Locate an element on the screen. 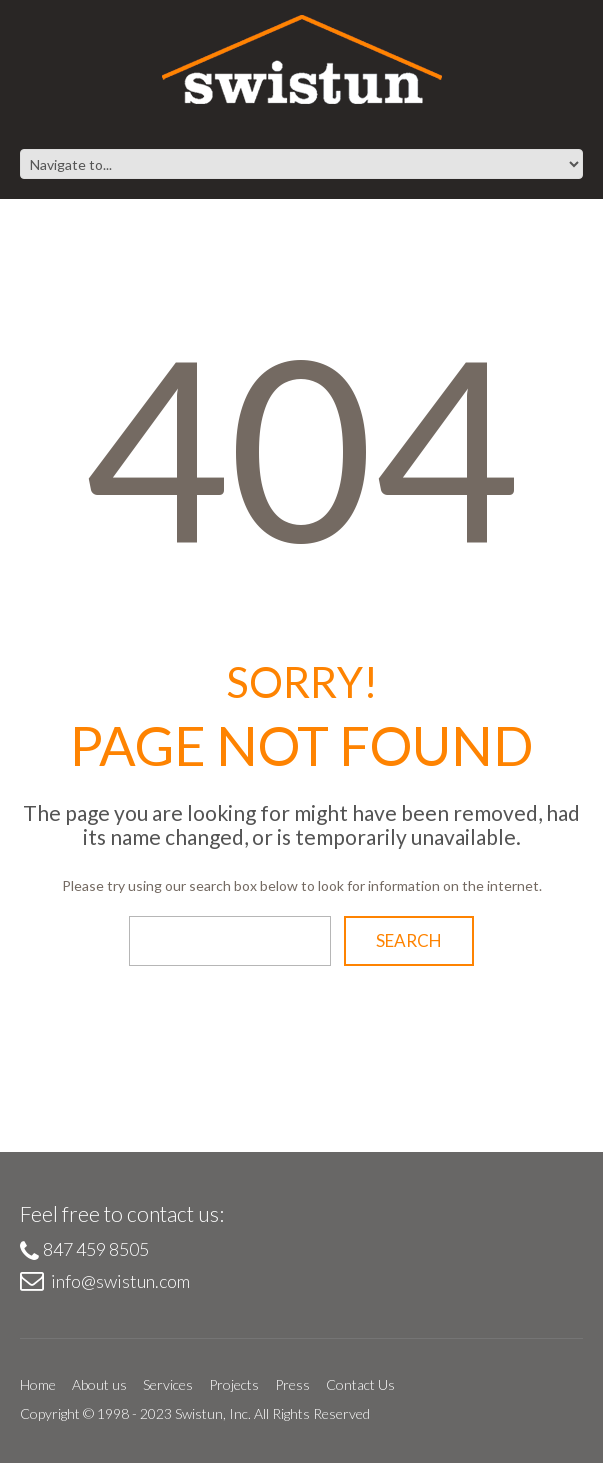 The width and height of the screenshot is (603, 1463). Contact Us is located at coordinates (360, 1384).